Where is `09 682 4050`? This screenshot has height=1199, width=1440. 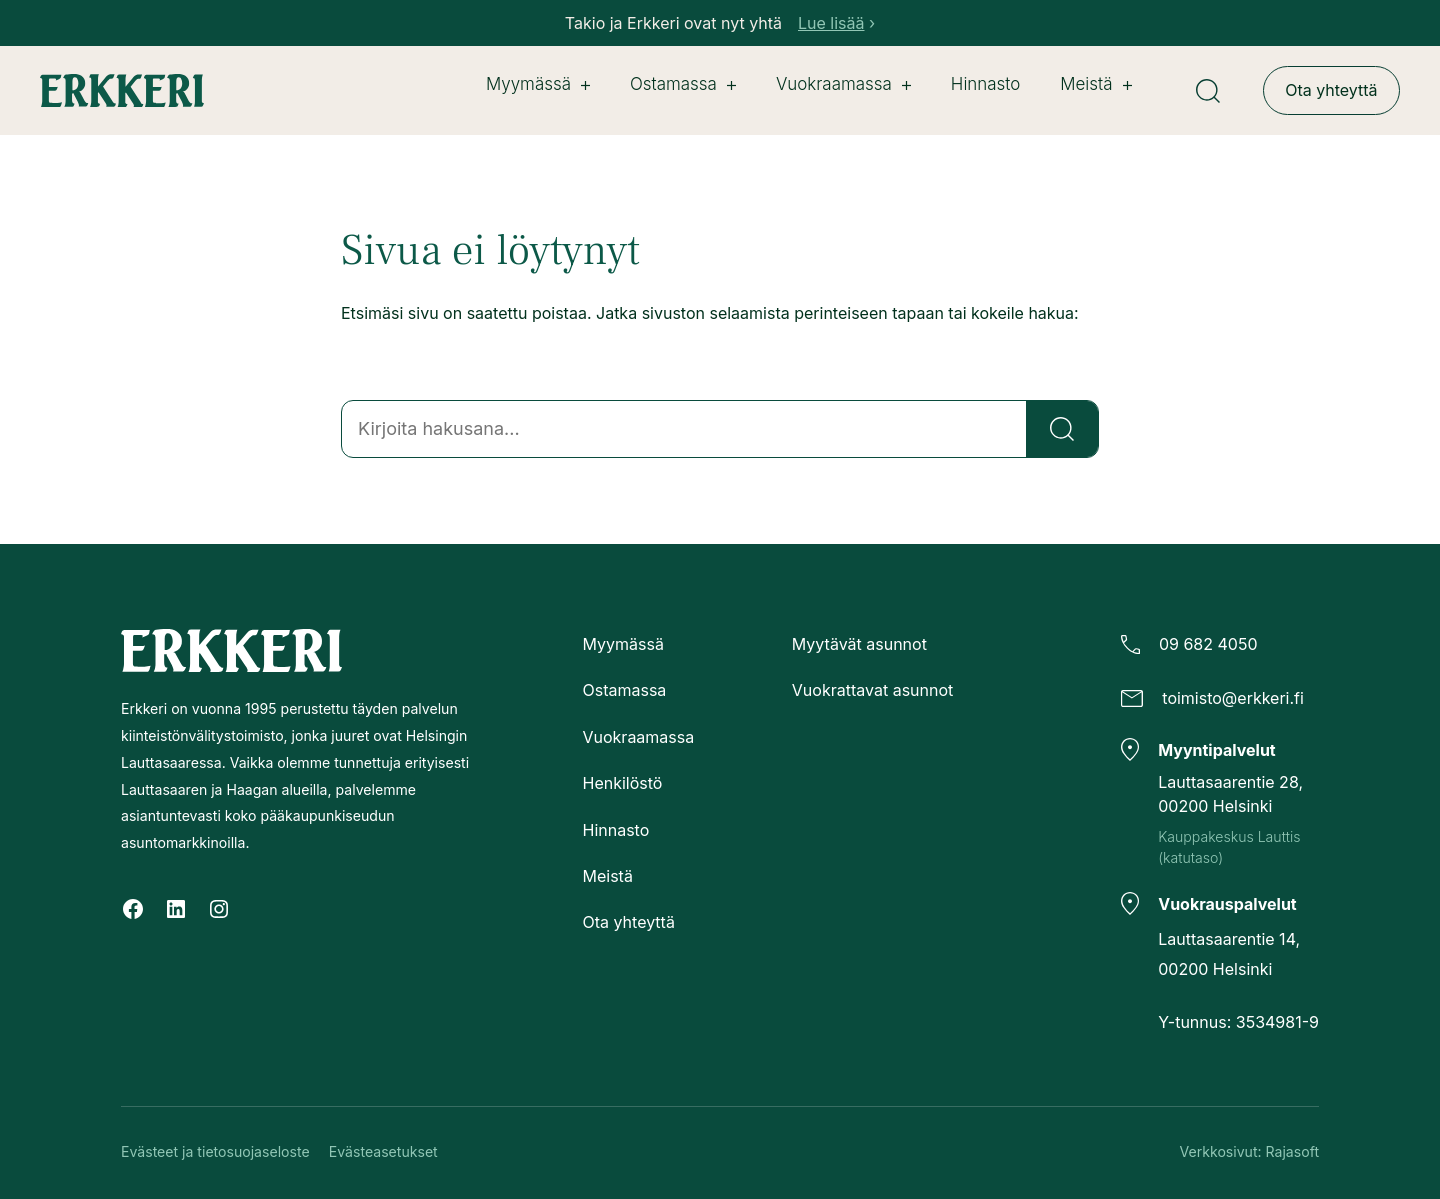
09 682 4050 is located at coordinates (1208, 644).